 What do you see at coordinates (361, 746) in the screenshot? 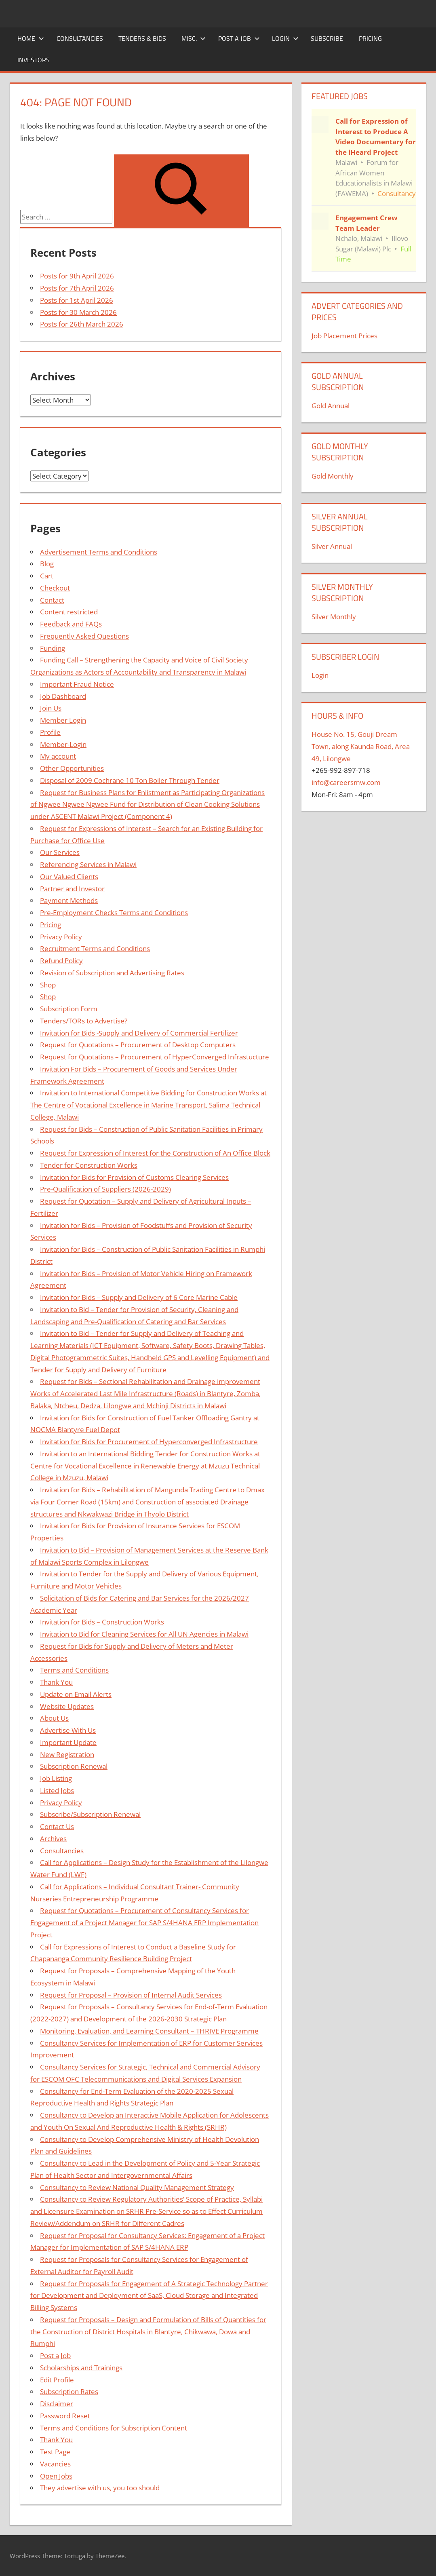
I see `House No. 15, Gouji Dream Town, along Kaunda Road, Area 49, Lilongwe` at bounding box center [361, 746].